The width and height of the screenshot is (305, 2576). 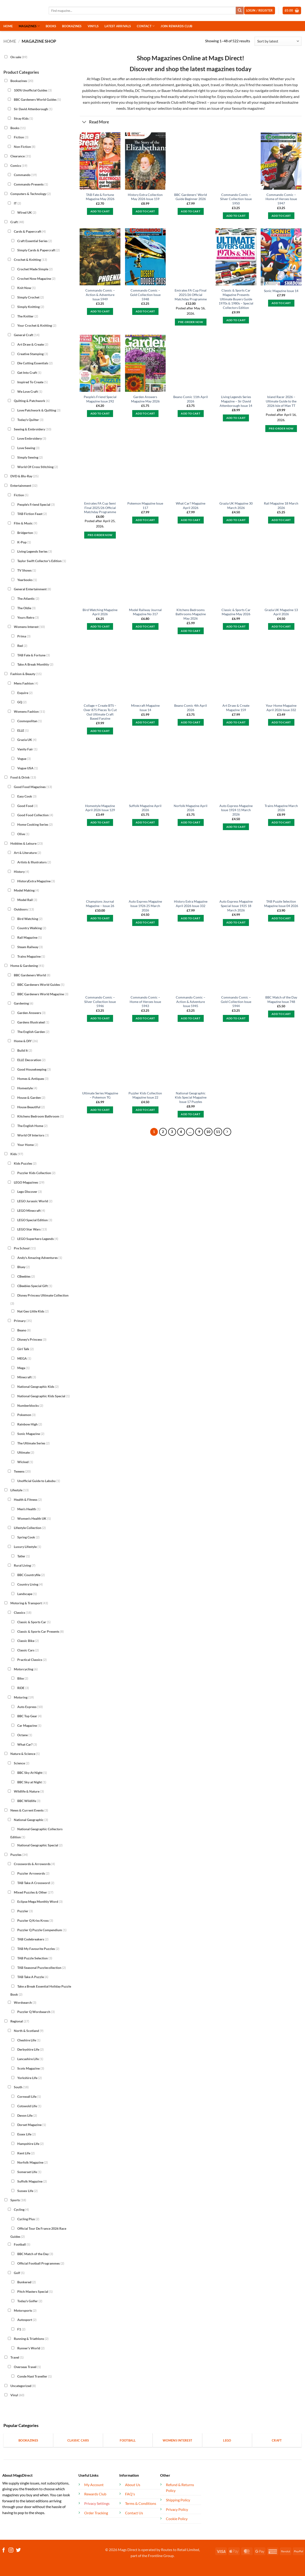 What do you see at coordinates (28, 448) in the screenshot?
I see `Love Sewing` at bounding box center [28, 448].